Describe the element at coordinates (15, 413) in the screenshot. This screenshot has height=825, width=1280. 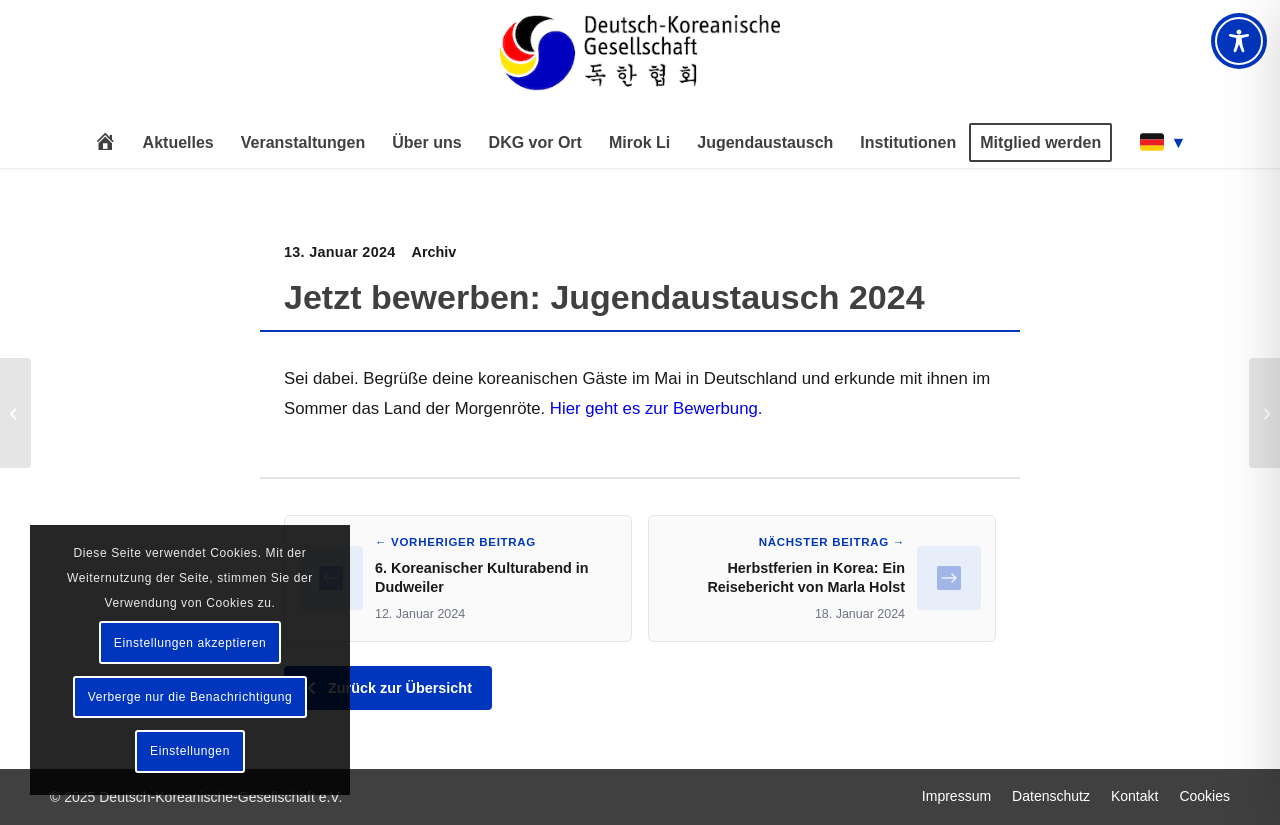
I see `[6. Koreanischer Kulturabend in Dudweiler]` at that location.